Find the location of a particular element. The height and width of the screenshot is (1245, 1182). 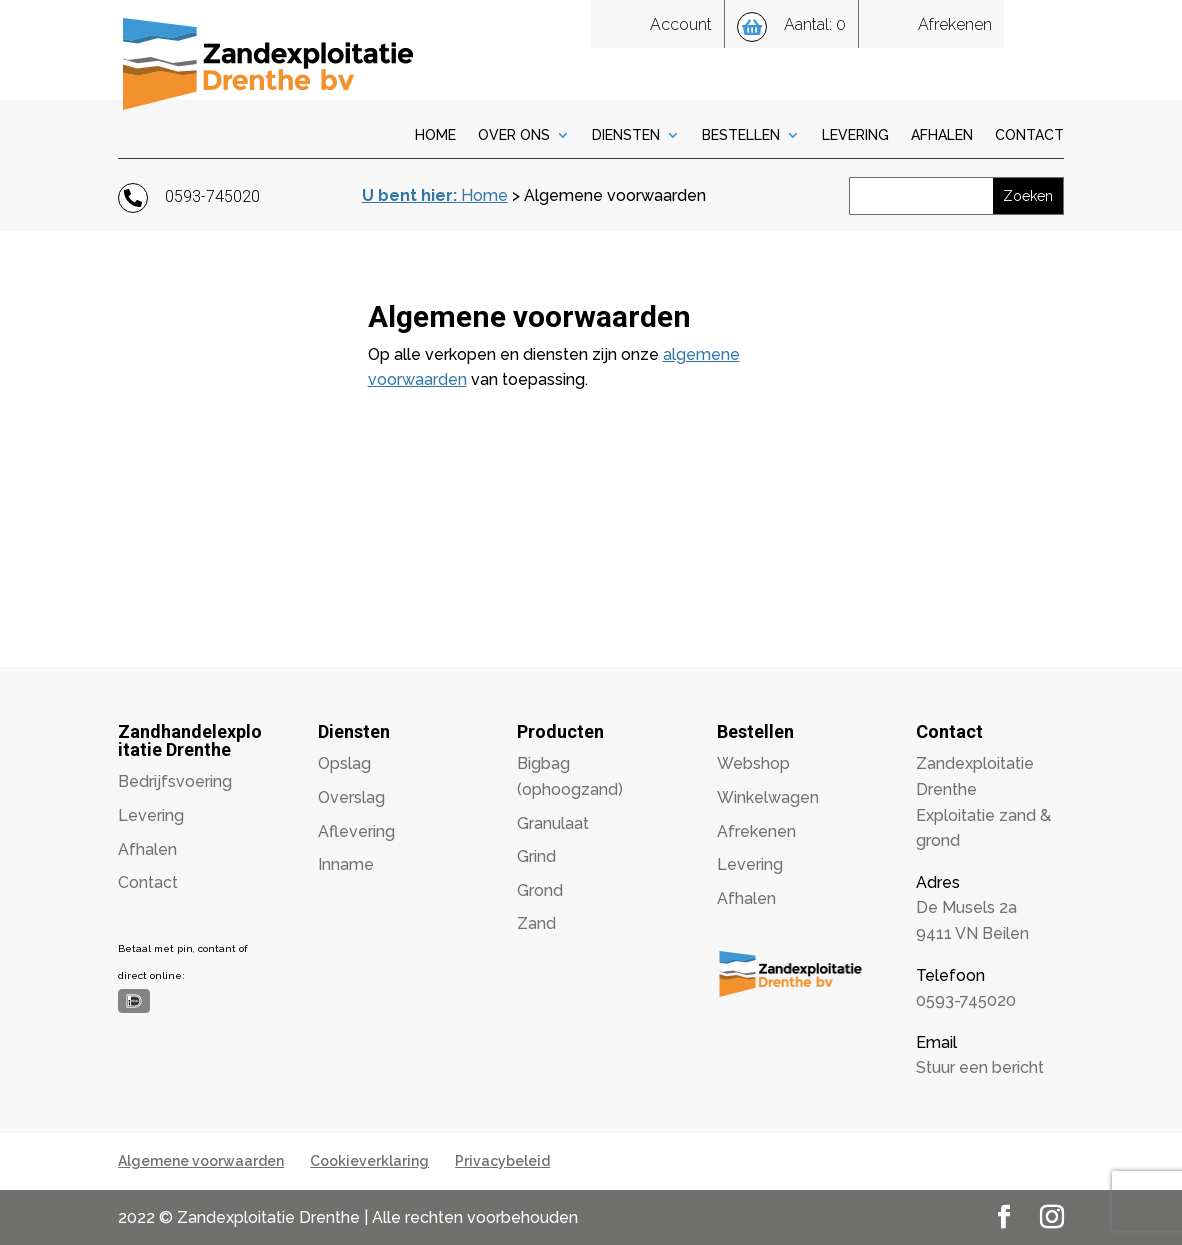

Overslag is located at coordinates (351, 797).